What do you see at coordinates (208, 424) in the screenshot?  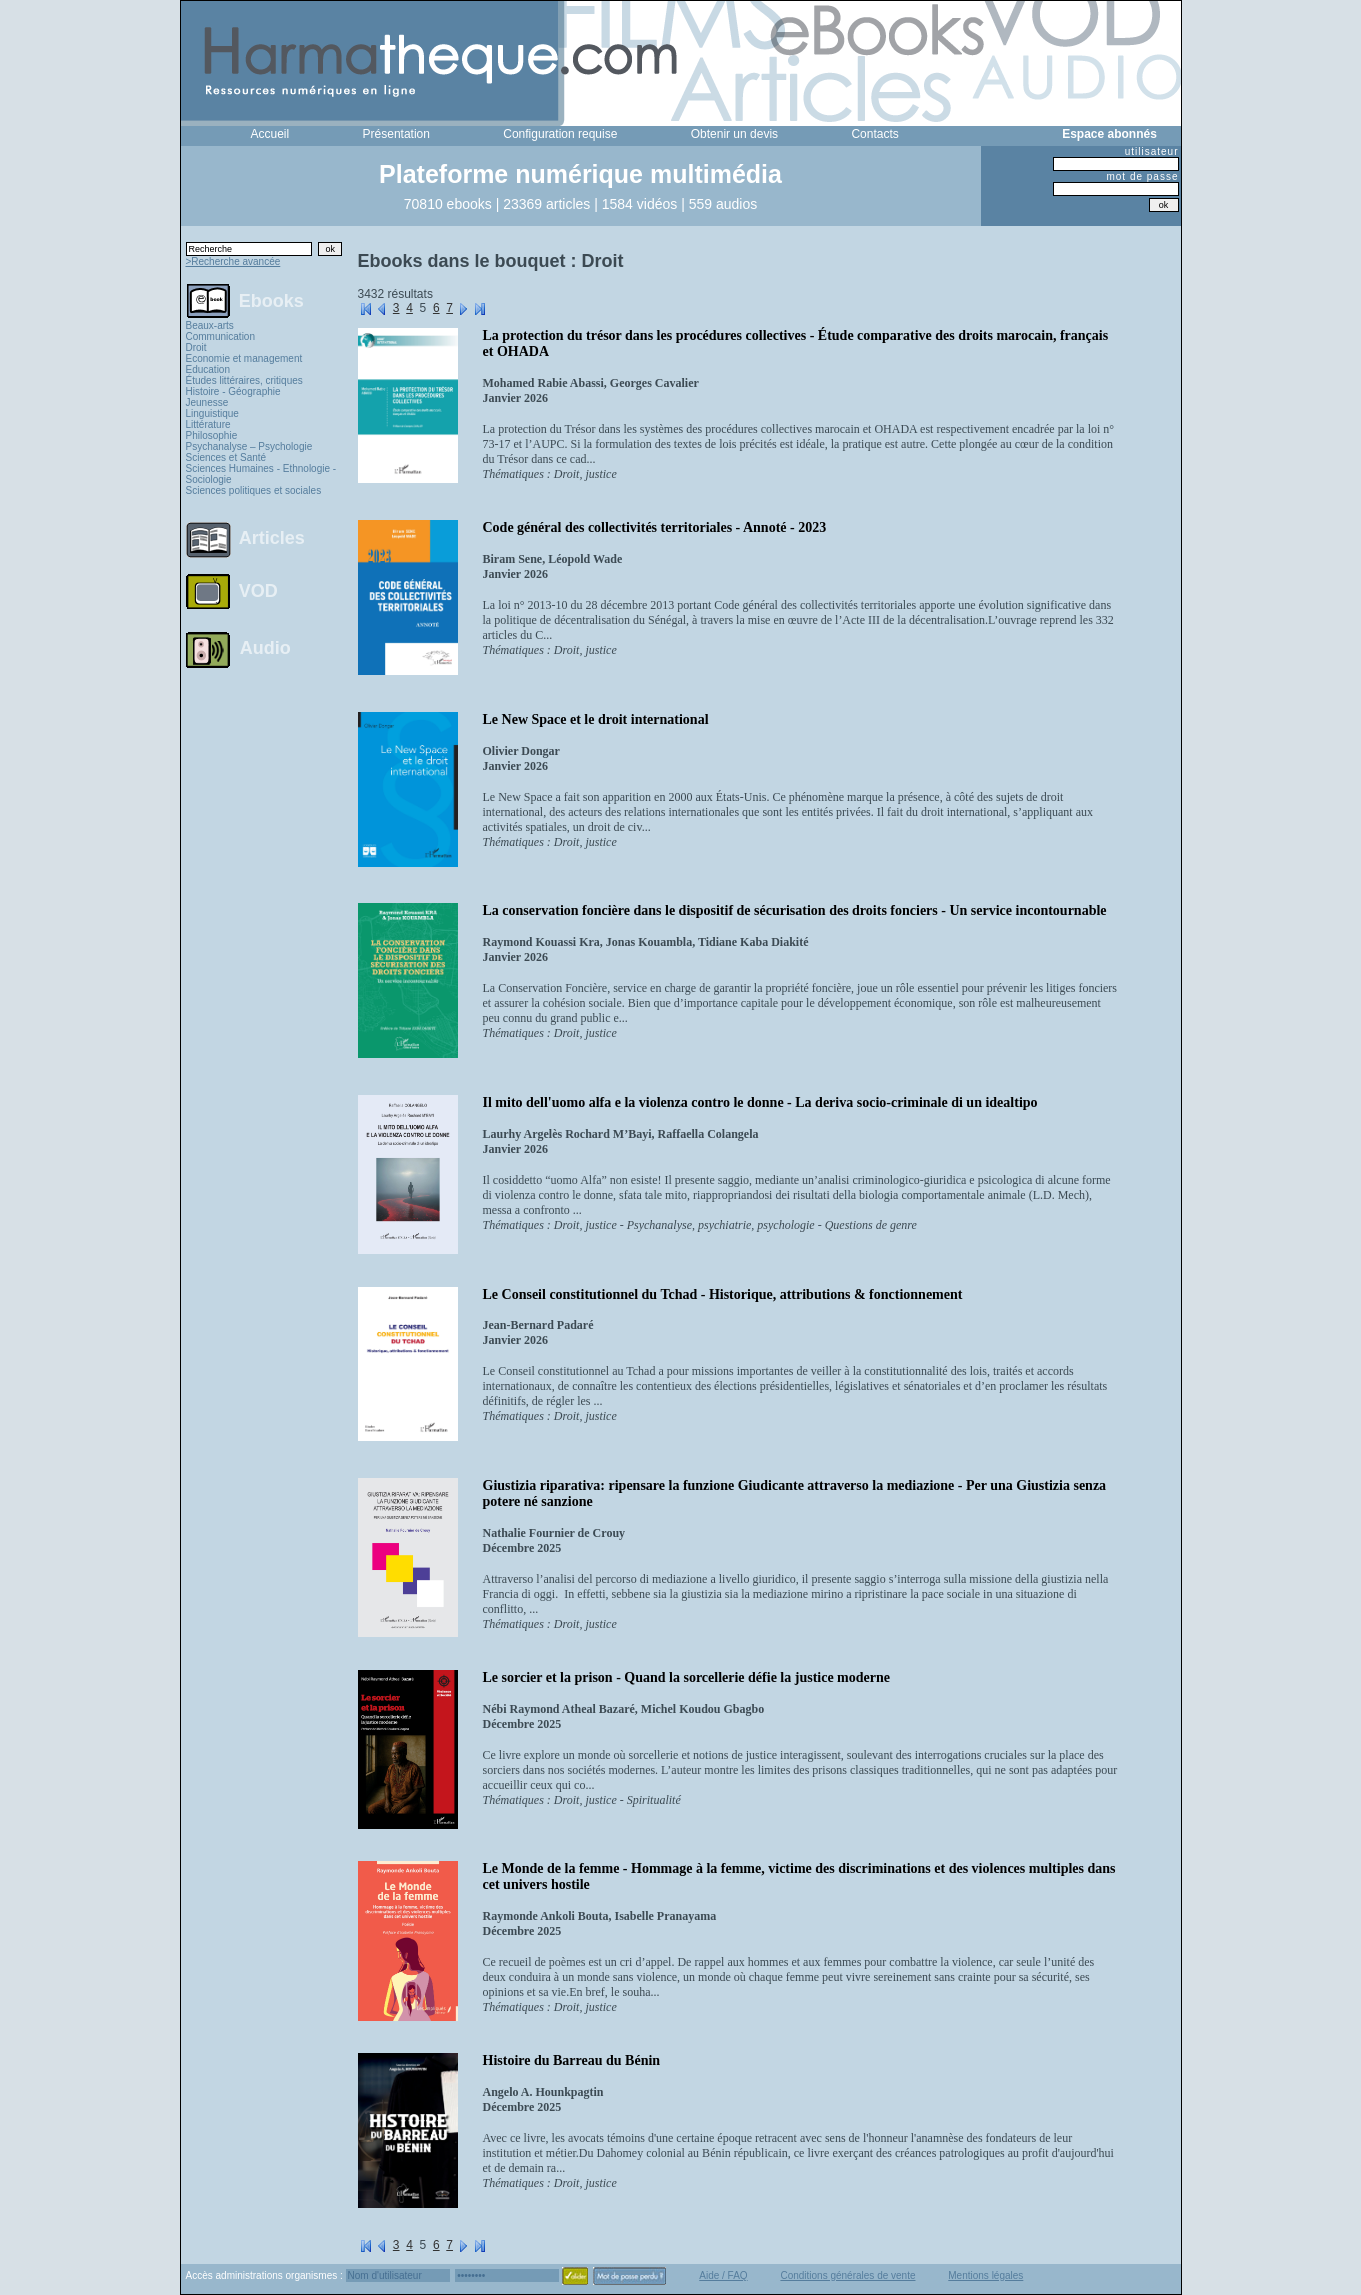 I see `Littérature` at bounding box center [208, 424].